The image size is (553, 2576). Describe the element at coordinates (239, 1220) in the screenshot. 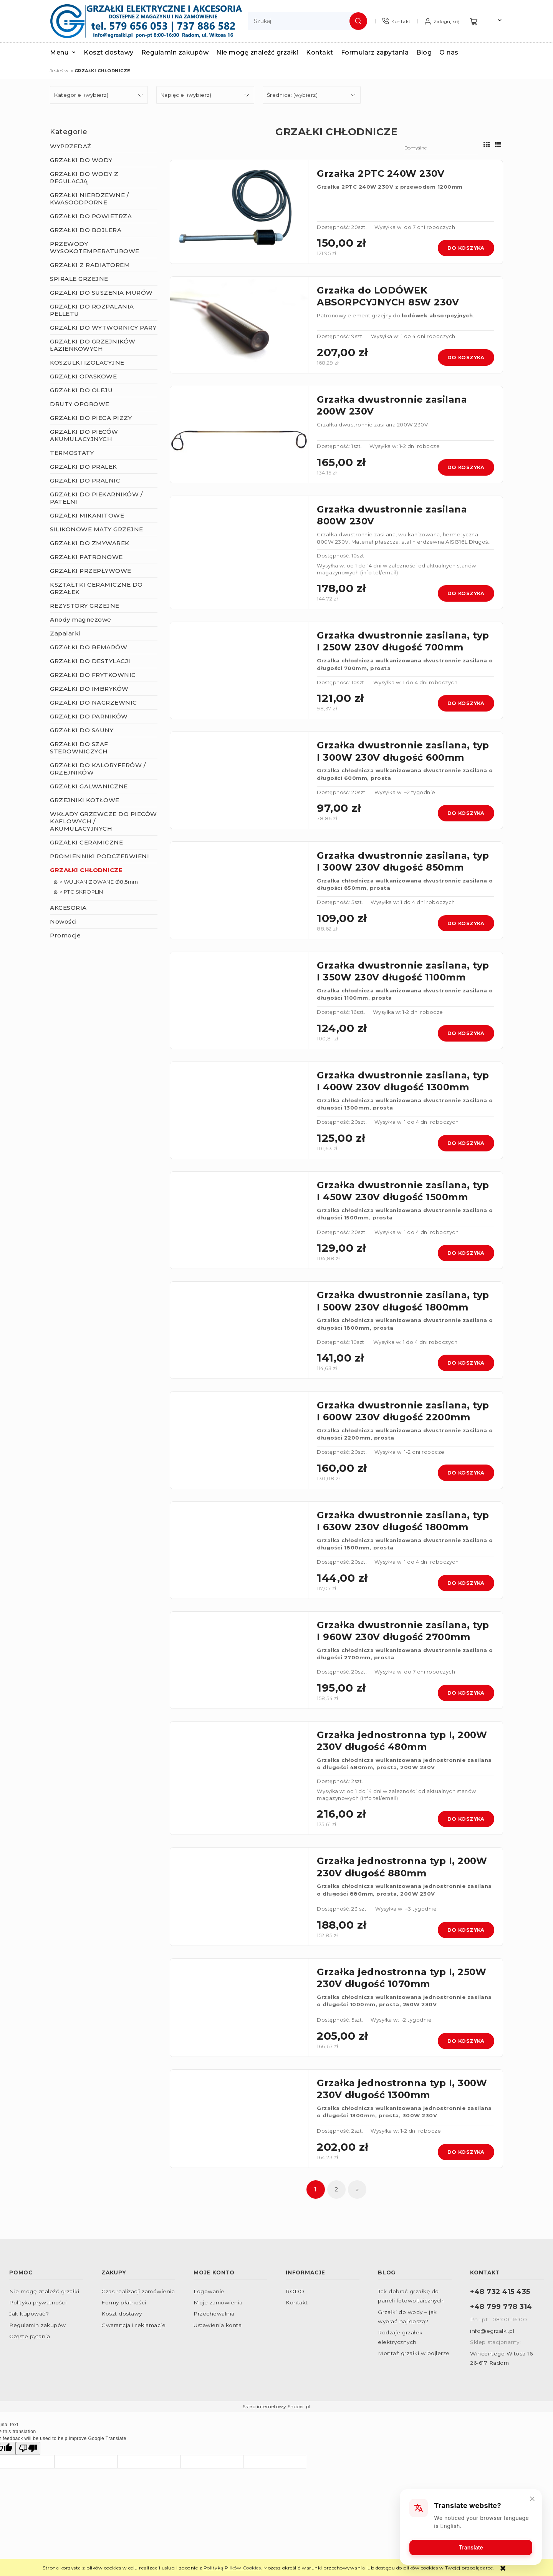

I see `[Przejdź do produktu Grzałka dwustronnie zasilana, typ I 450W 230V długość 1500mm]` at that location.